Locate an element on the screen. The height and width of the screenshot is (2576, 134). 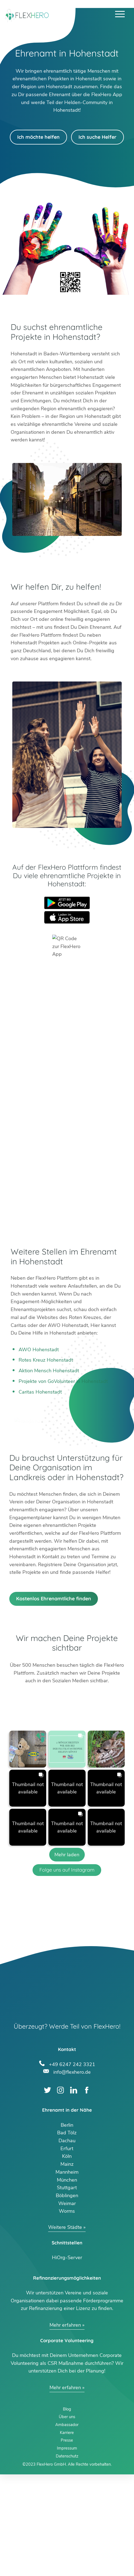
Projekte von GoVolunteer in Hohenstadt is located at coordinates (63, 1381).